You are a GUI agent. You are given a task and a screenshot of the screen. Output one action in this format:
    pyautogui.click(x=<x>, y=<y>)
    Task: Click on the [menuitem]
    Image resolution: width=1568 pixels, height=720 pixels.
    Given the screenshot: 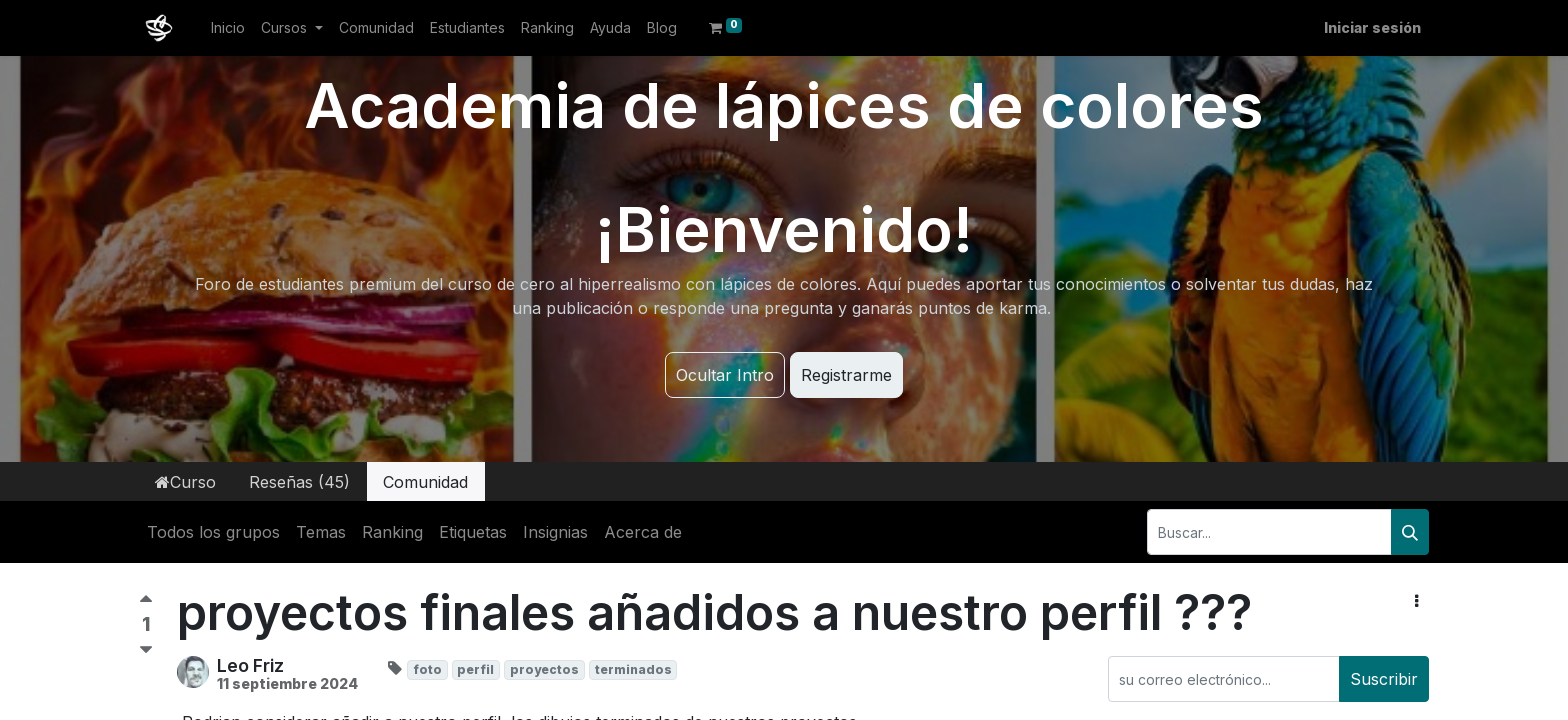 What is the action you would take?
    pyautogui.click(x=228, y=27)
    